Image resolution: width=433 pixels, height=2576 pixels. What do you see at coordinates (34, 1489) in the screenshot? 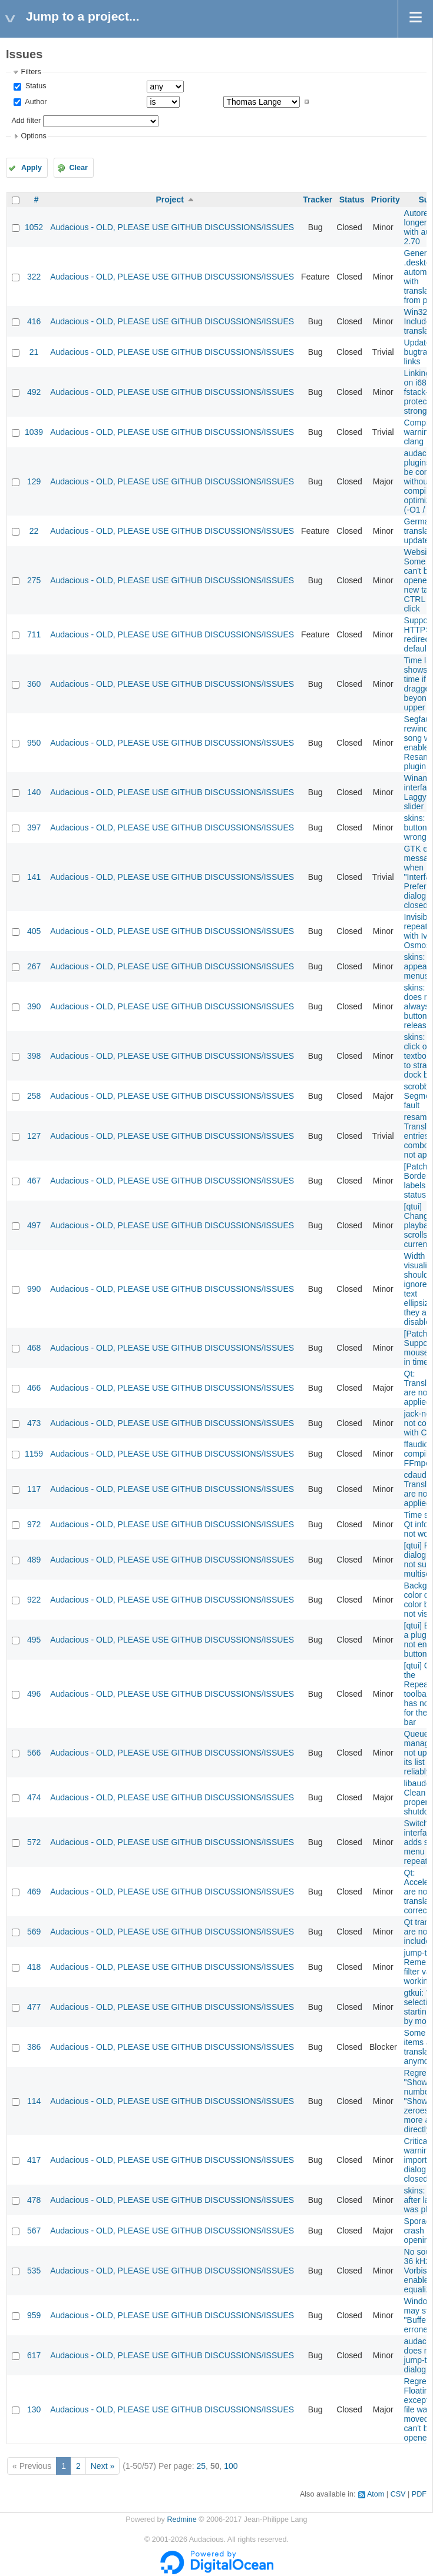
I see `117` at bounding box center [34, 1489].